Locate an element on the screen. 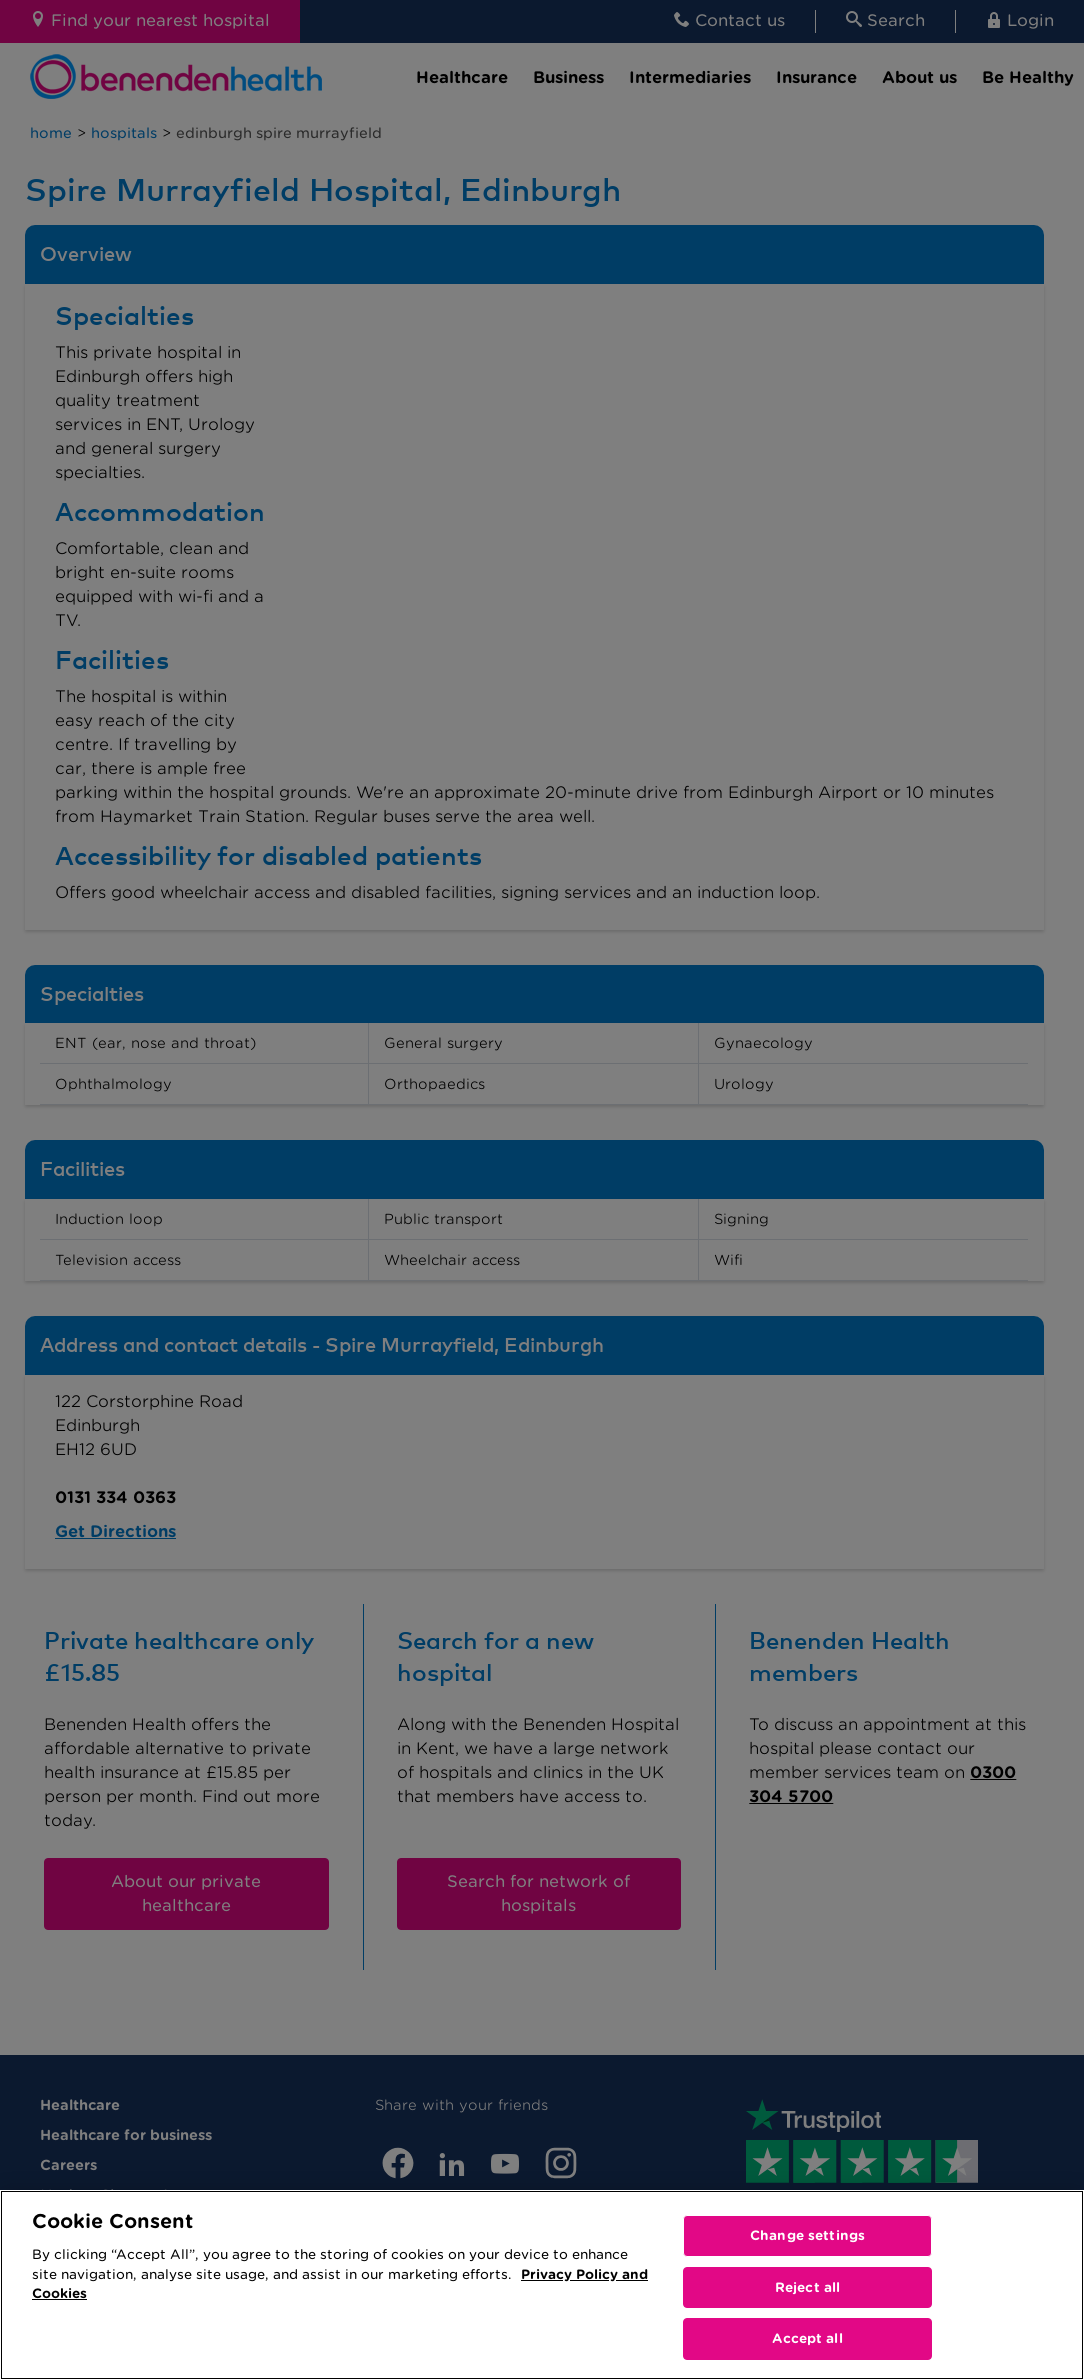 This screenshot has width=1084, height=2380. Reject all is located at coordinates (807, 2287).